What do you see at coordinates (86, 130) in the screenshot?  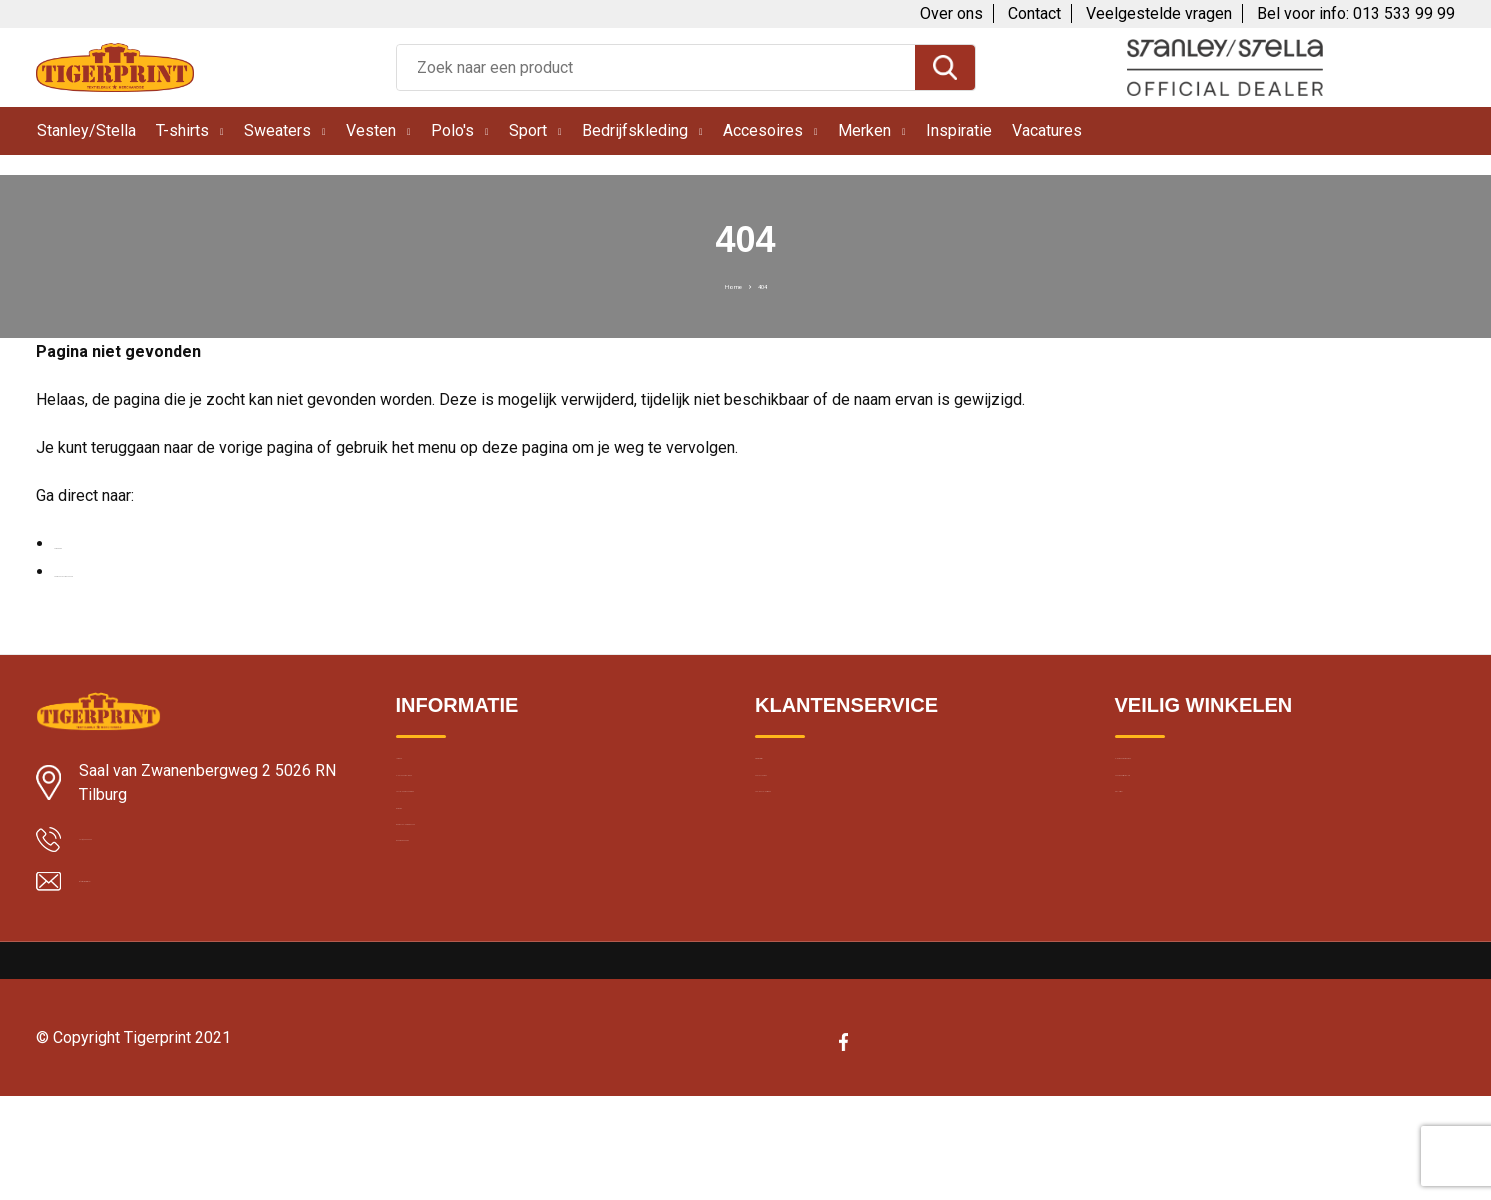 I see `Stanley/Stella` at bounding box center [86, 130].